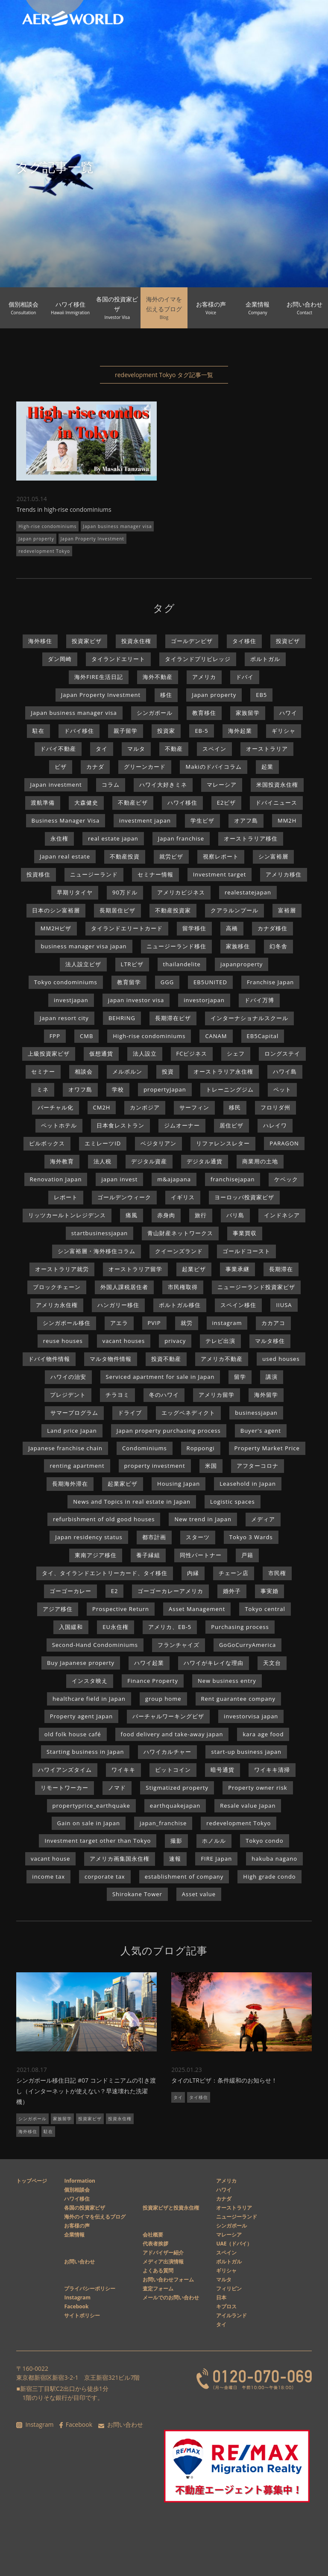 The image size is (328, 2576). Describe the element at coordinates (168, 1071) in the screenshot. I see `投資` at that location.